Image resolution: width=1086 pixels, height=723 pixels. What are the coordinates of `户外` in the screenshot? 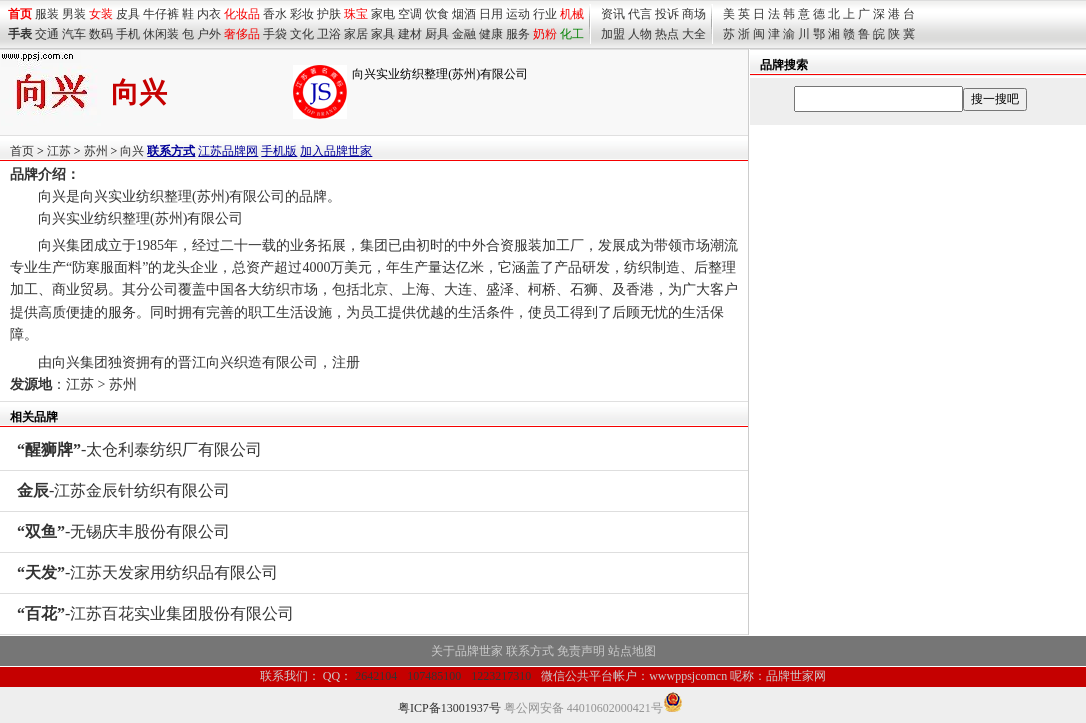 It's located at (209, 34).